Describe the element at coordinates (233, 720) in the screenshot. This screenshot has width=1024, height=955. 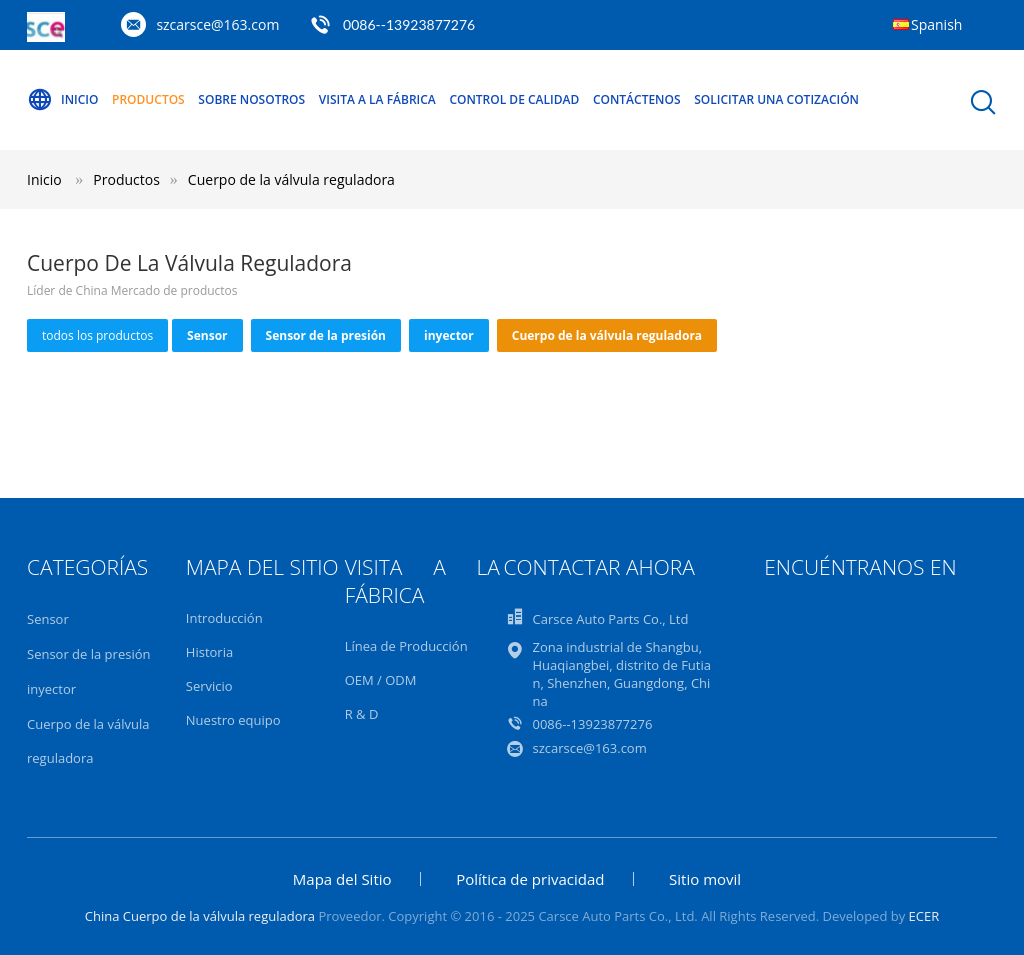
I see `Nuestro equipo` at that location.